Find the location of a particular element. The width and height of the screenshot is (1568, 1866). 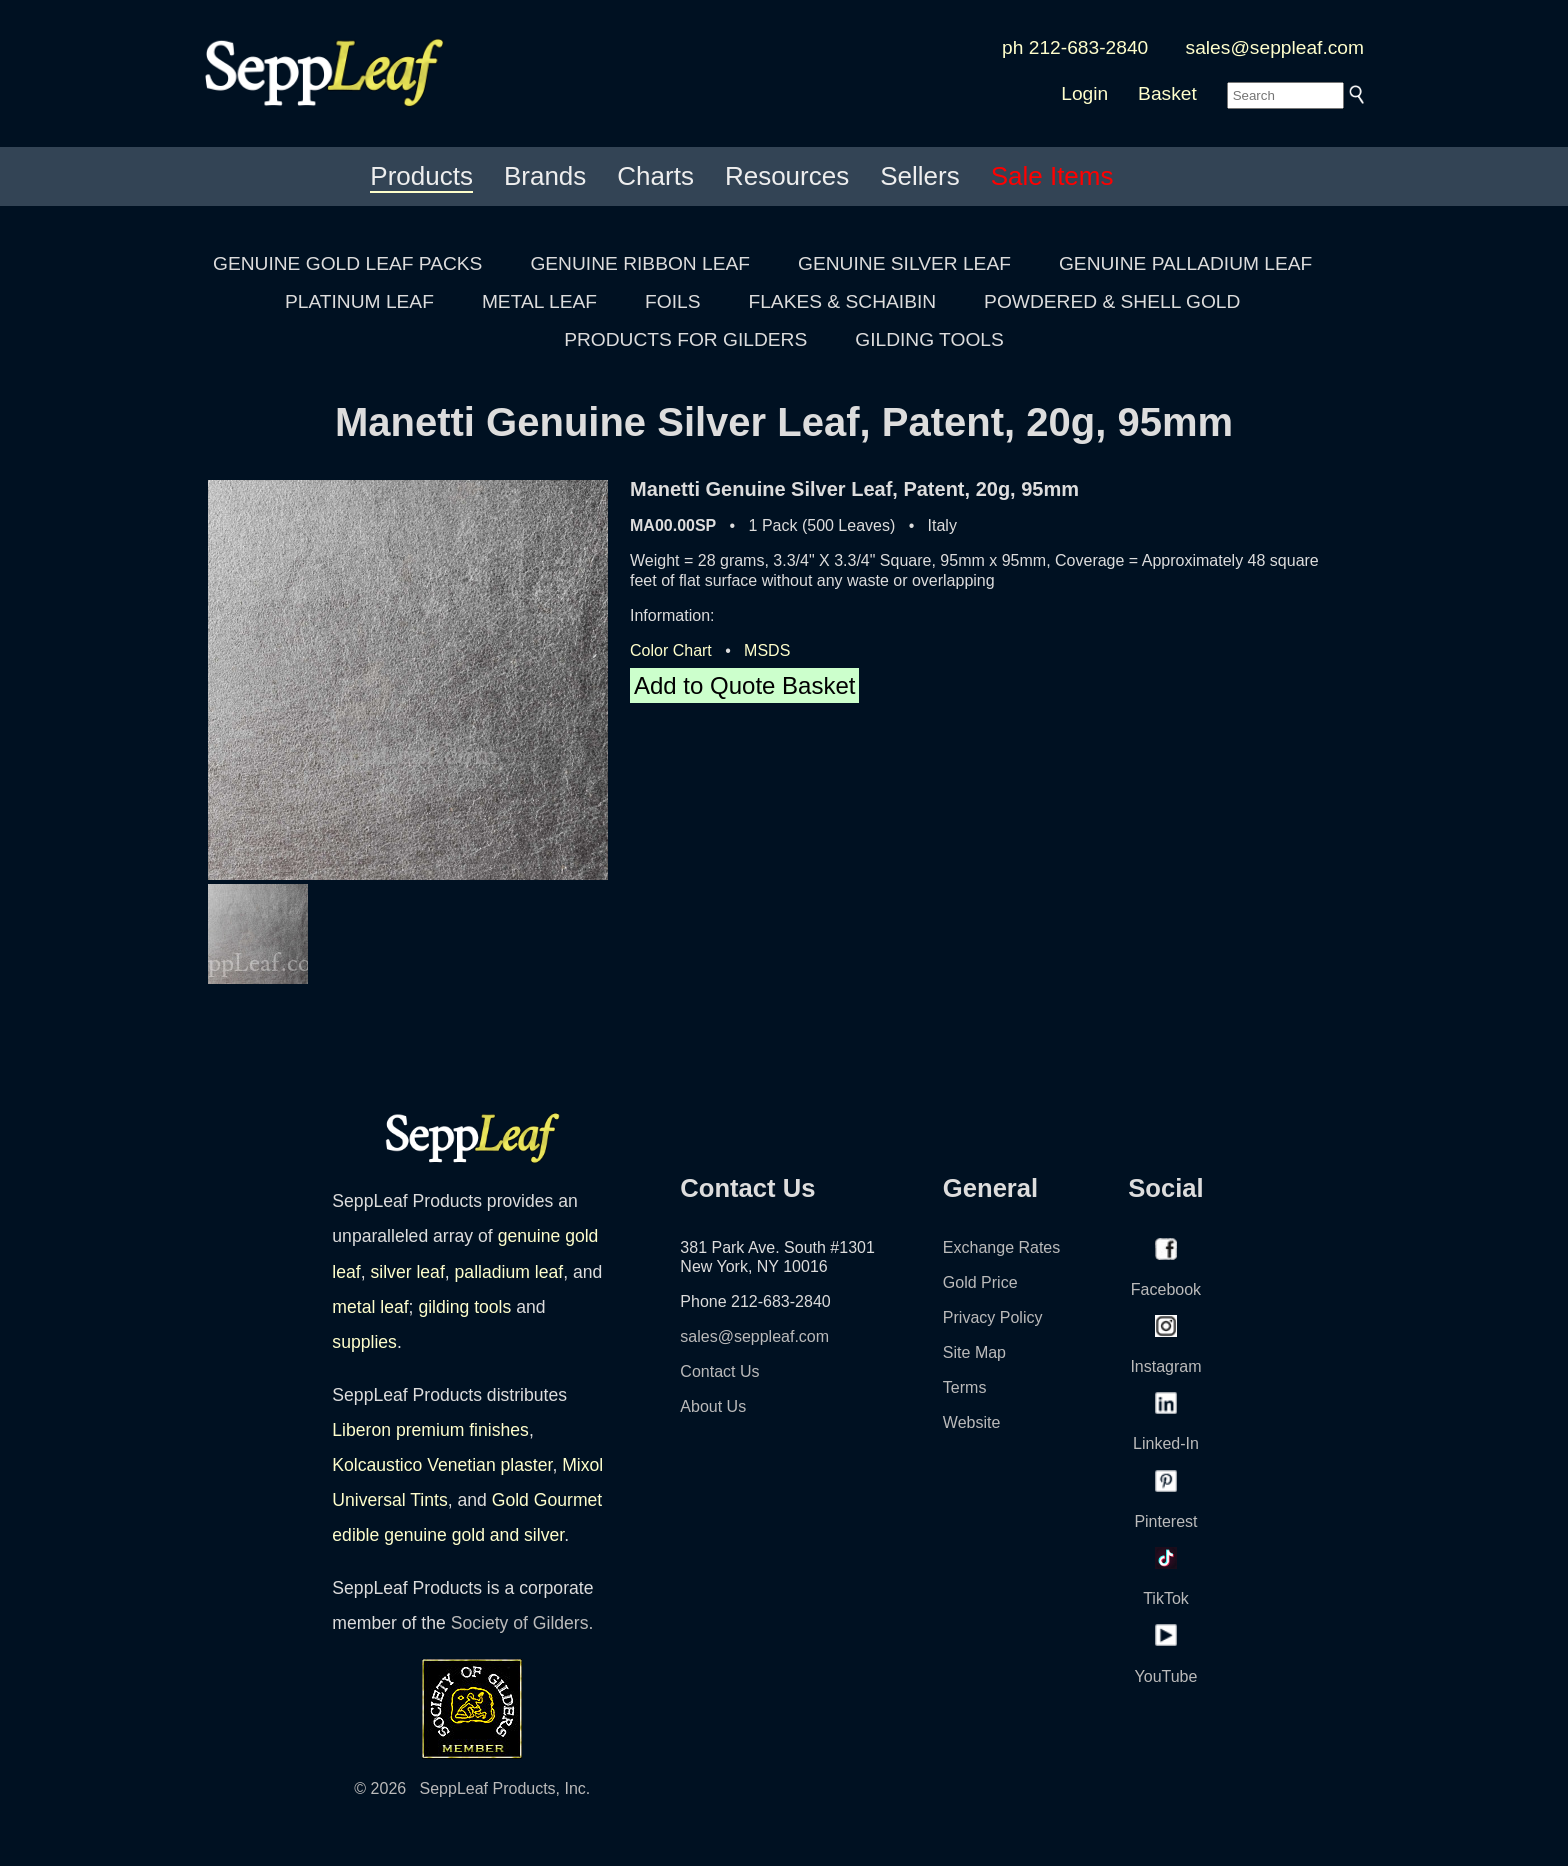

METAL LEAF is located at coordinates (539, 301).